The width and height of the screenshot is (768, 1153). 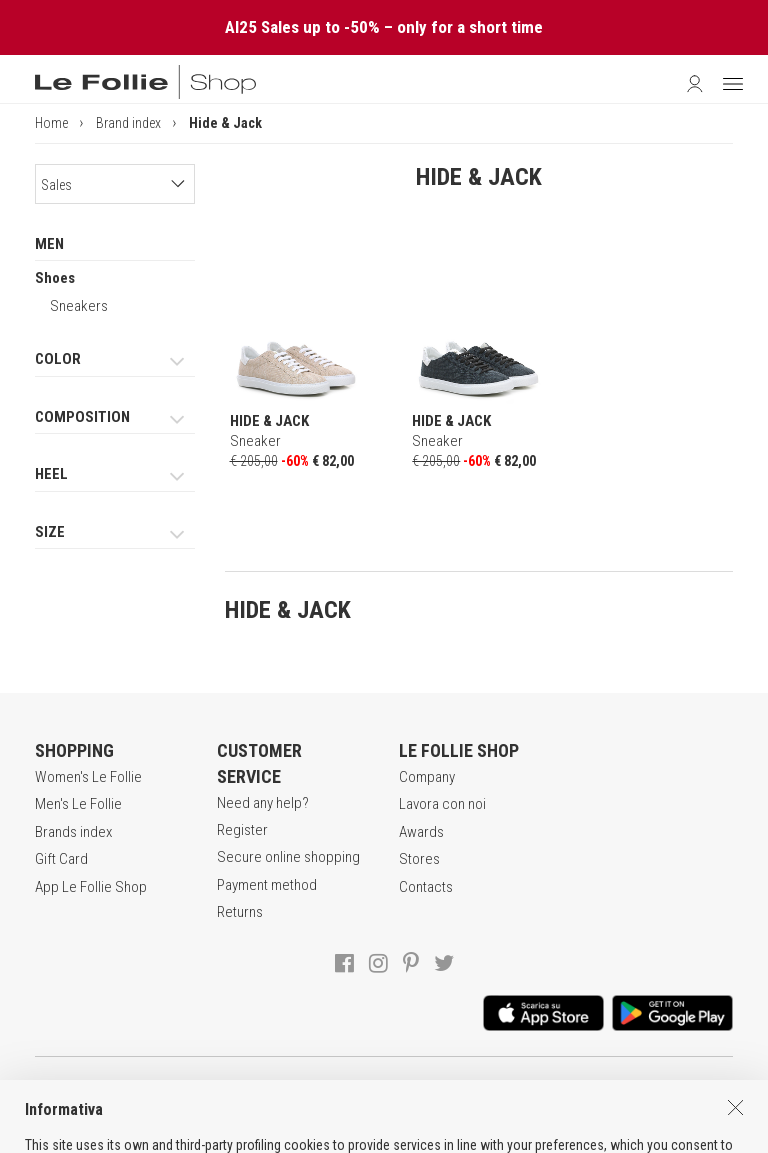 What do you see at coordinates (288, 857) in the screenshot?
I see `Secure online shopping` at bounding box center [288, 857].